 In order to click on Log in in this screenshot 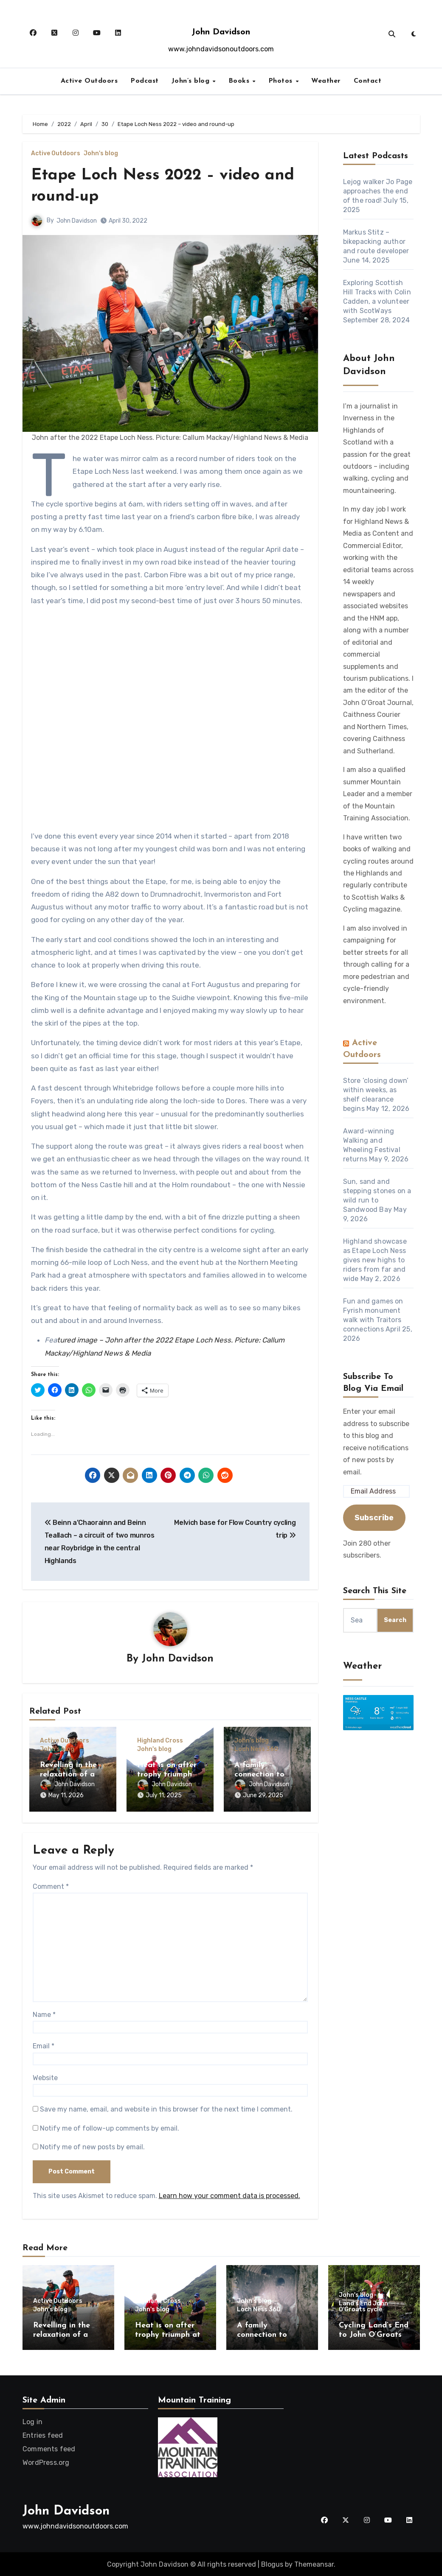, I will do `click(32, 2421)`.